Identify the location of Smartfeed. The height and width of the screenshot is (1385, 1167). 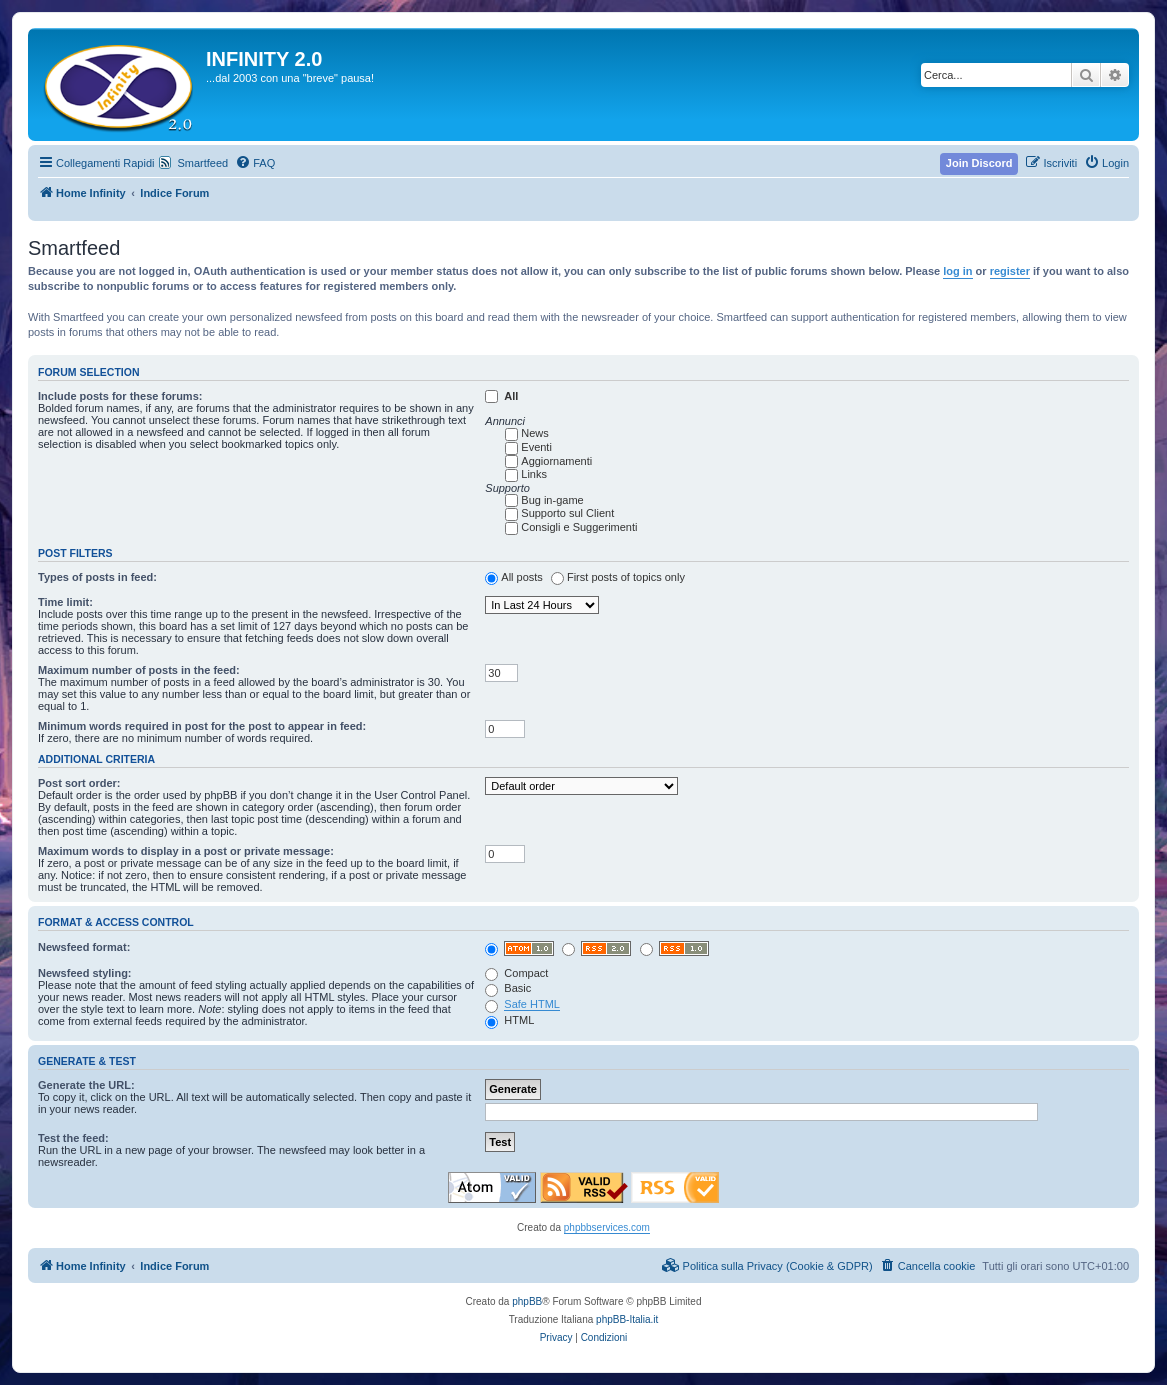
(202, 163).